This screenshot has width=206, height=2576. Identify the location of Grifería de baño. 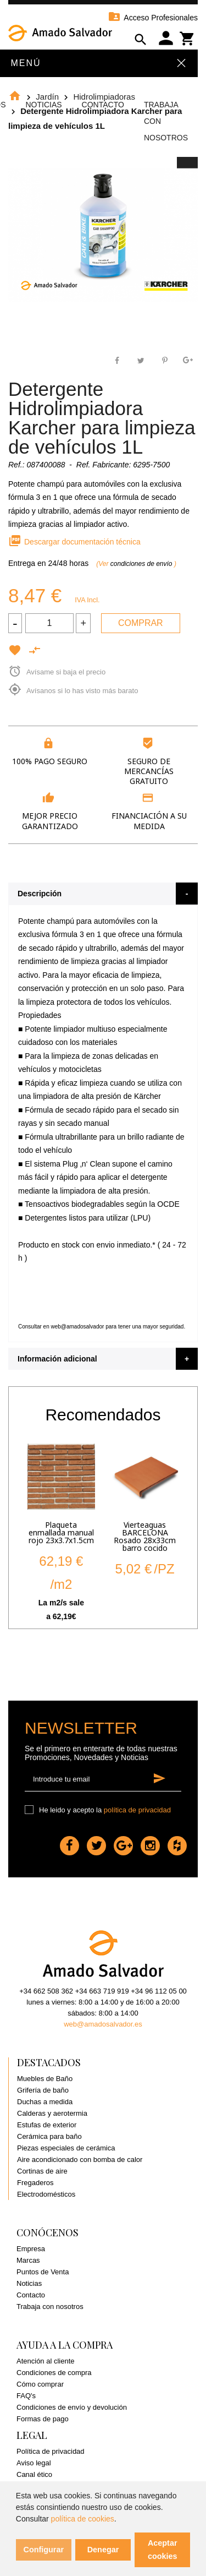
(43, 2090).